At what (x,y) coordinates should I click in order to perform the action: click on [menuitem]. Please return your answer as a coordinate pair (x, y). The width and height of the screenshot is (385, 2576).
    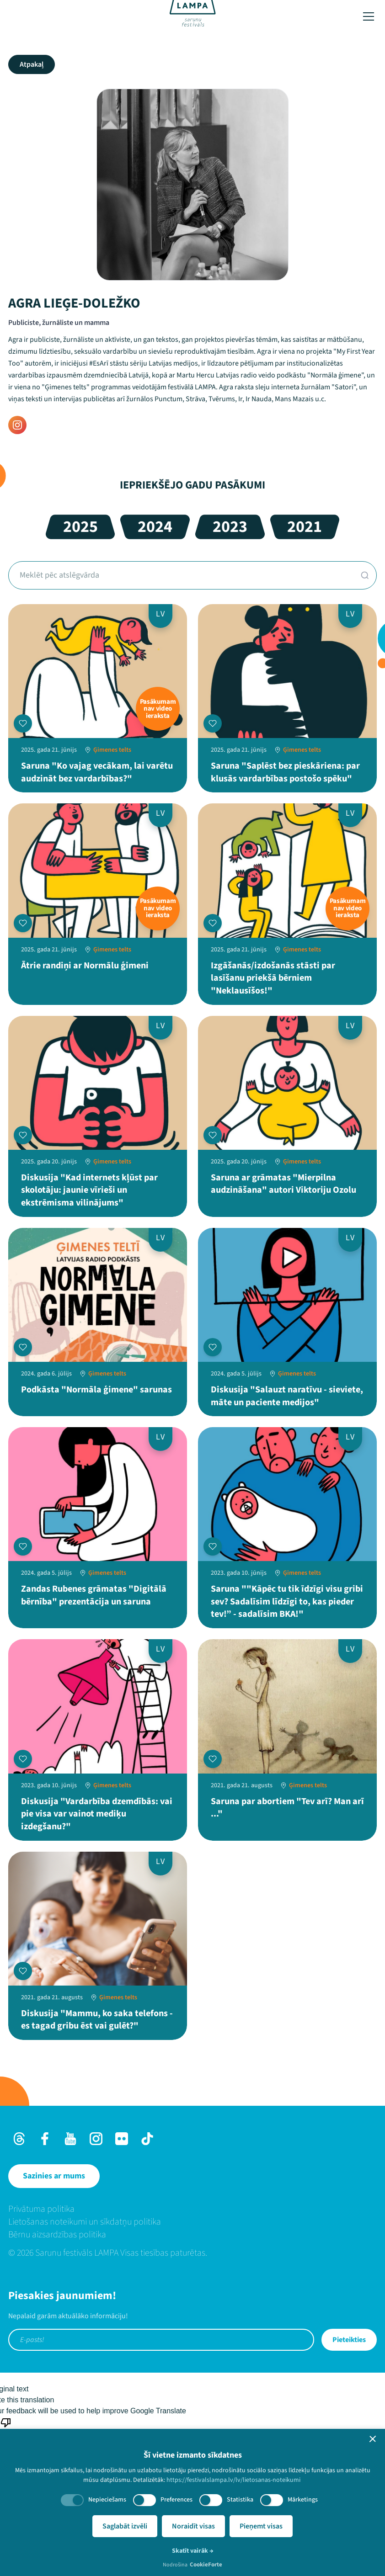
    Looking at the image, I should click on (192, 2209).